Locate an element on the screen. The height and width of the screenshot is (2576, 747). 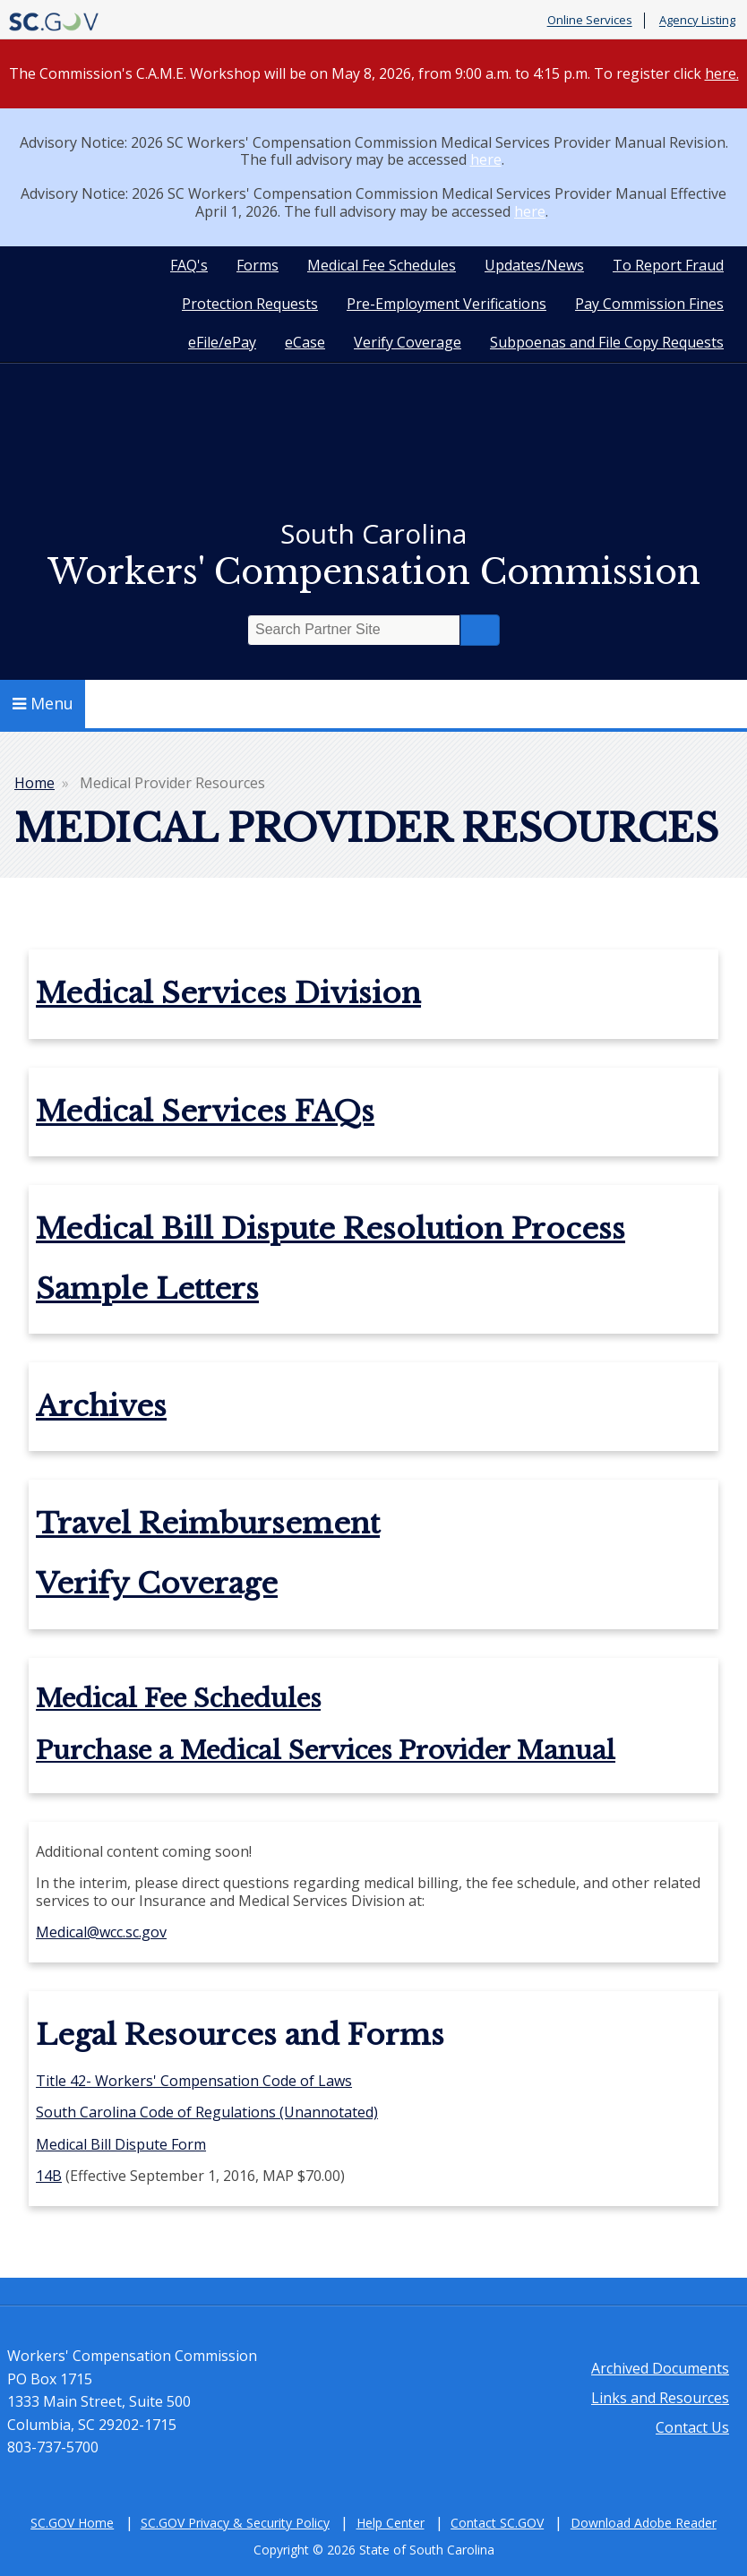
SC.GOV Privacy & Security Policy is located at coordinates (235, 2522).